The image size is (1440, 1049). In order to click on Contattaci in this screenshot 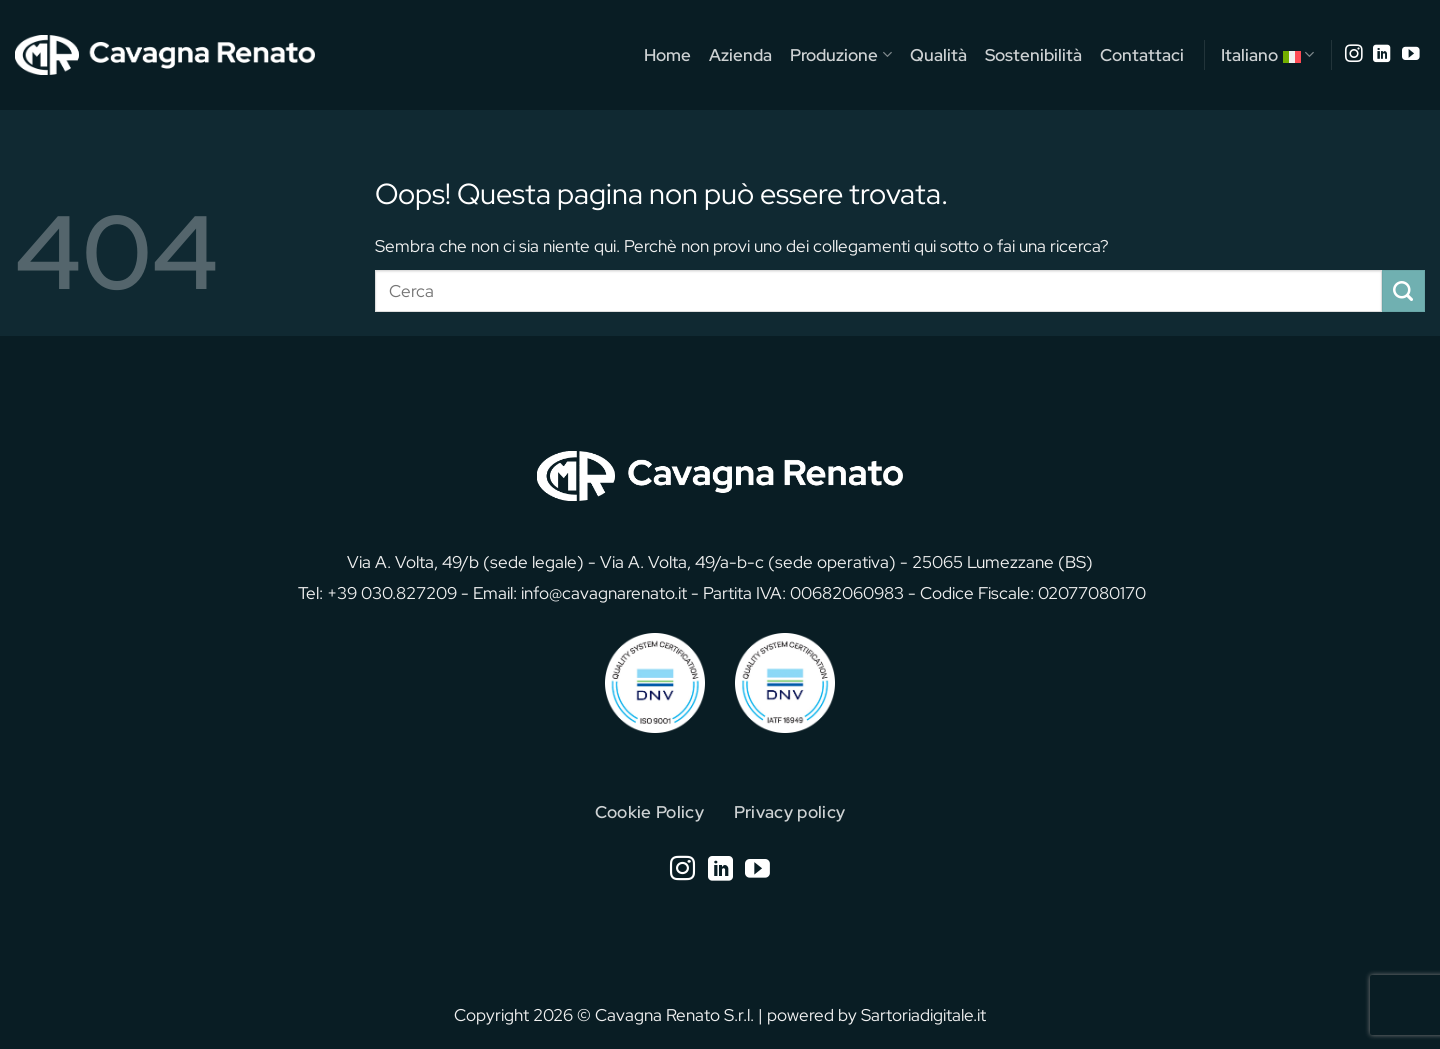, I will do `click(1142, 54)`.